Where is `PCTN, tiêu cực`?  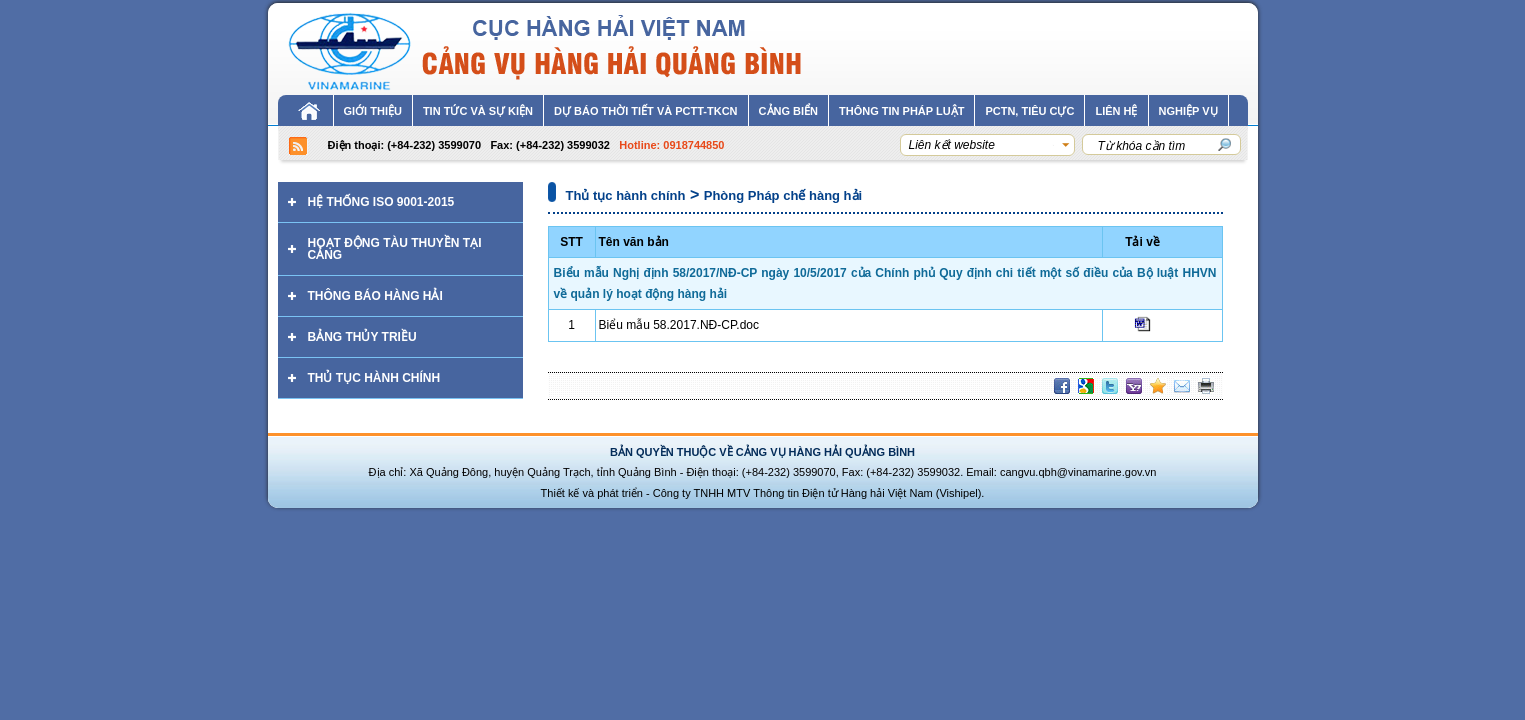
PCTN, tiêu cực is located at coordinates (1029, 111).